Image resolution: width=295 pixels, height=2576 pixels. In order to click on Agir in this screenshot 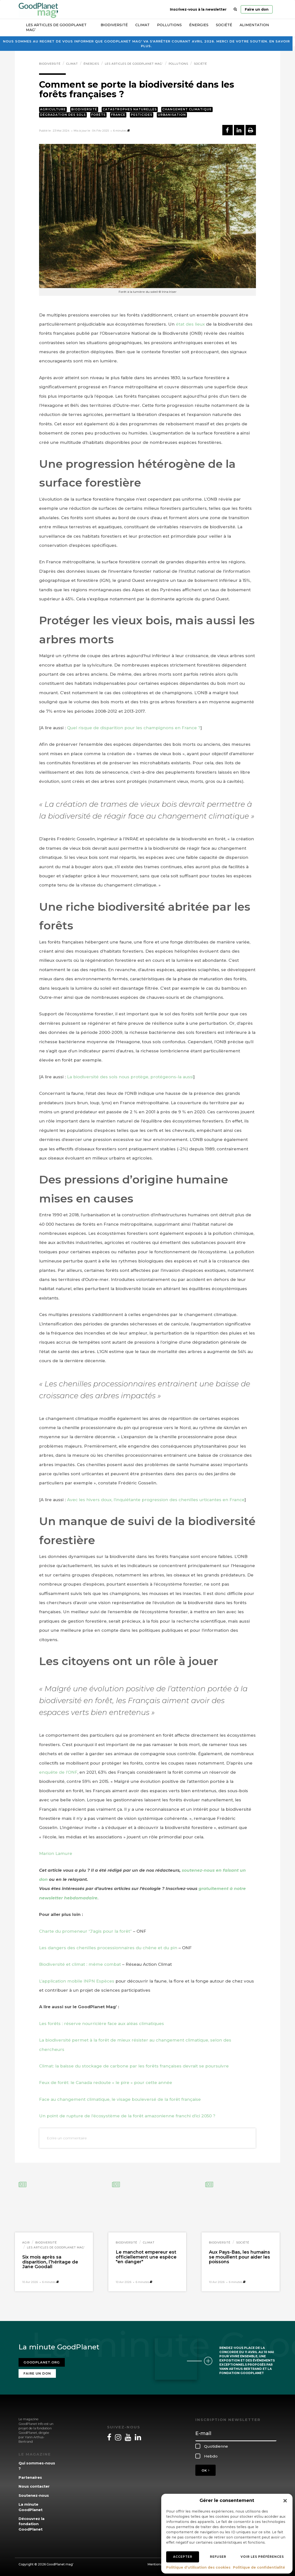, I will do `click(26, 2242)`.